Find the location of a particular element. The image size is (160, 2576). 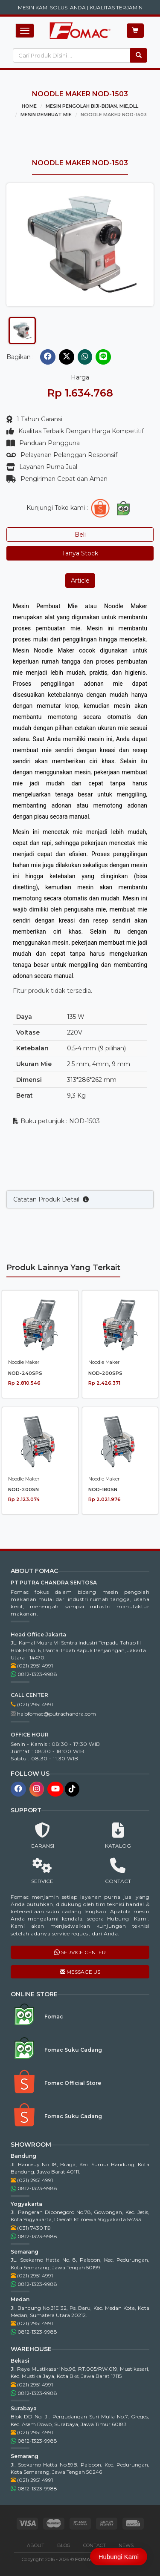

[tab] is located at coordinates (22, 330).